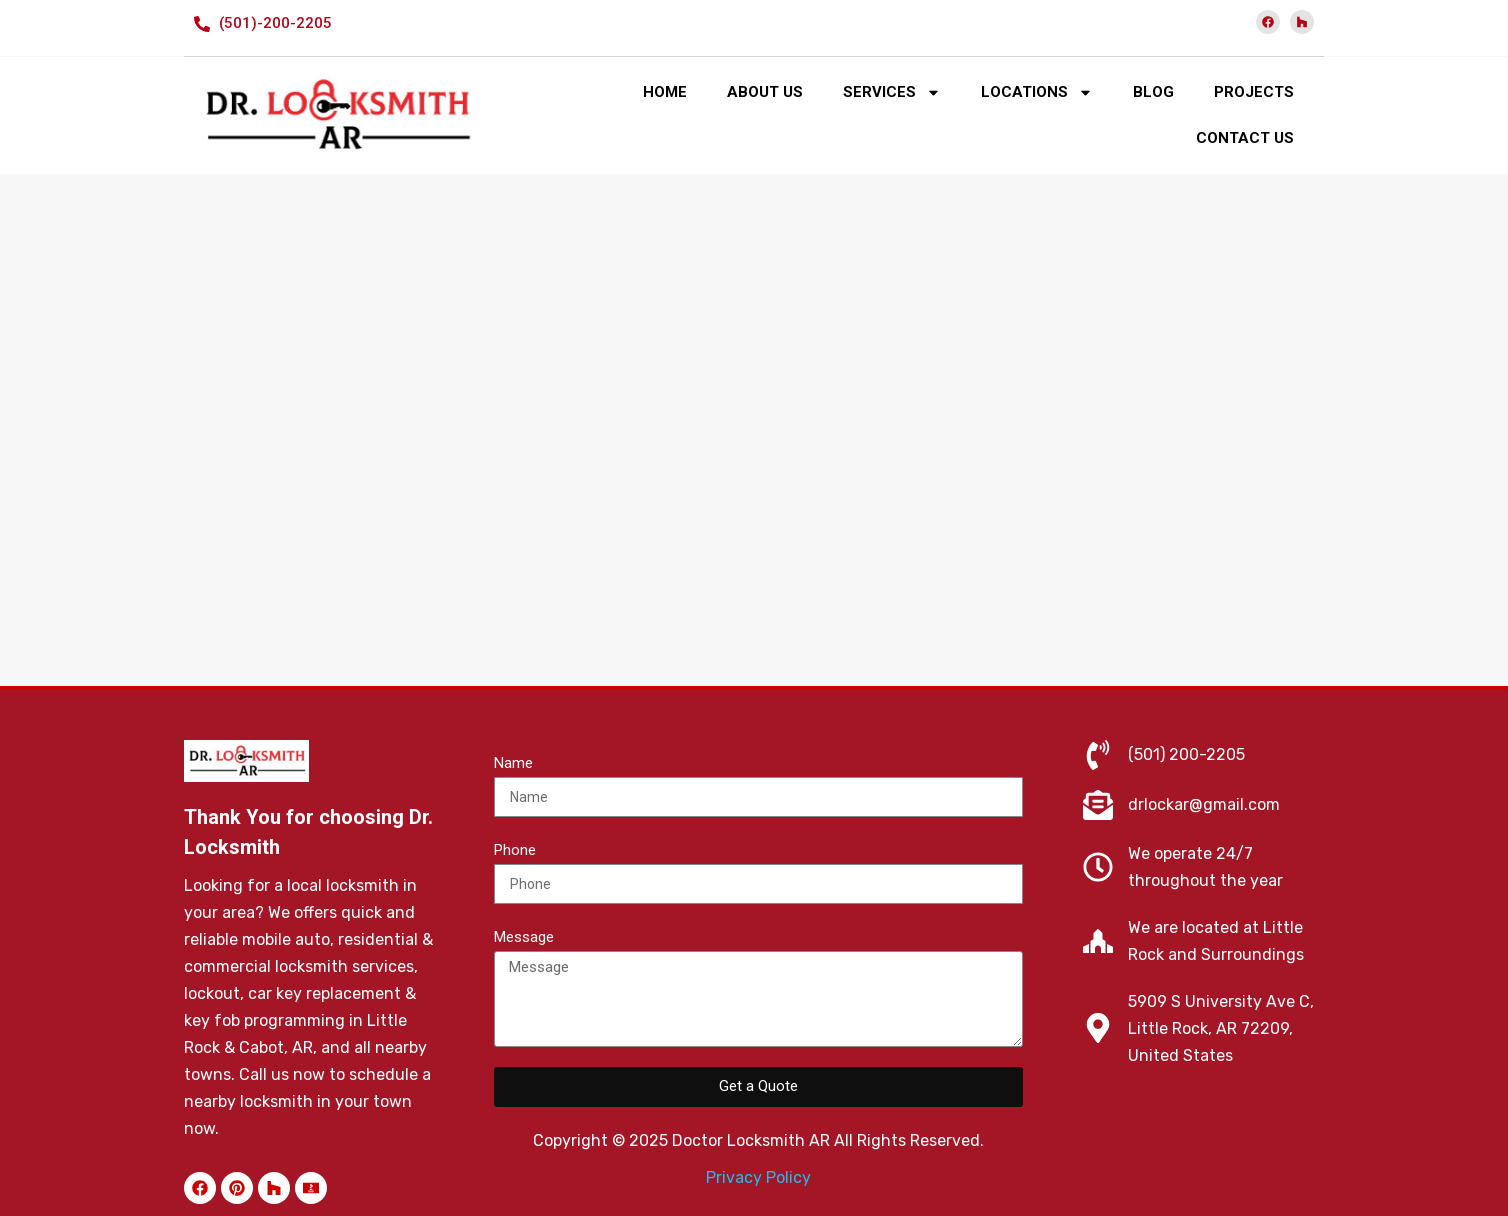 The width and height of the screenshot is (1508, 1216). Describe the element at coordinates (1037, 92) in the screenshot. I see `LOCATIONS` at that location.